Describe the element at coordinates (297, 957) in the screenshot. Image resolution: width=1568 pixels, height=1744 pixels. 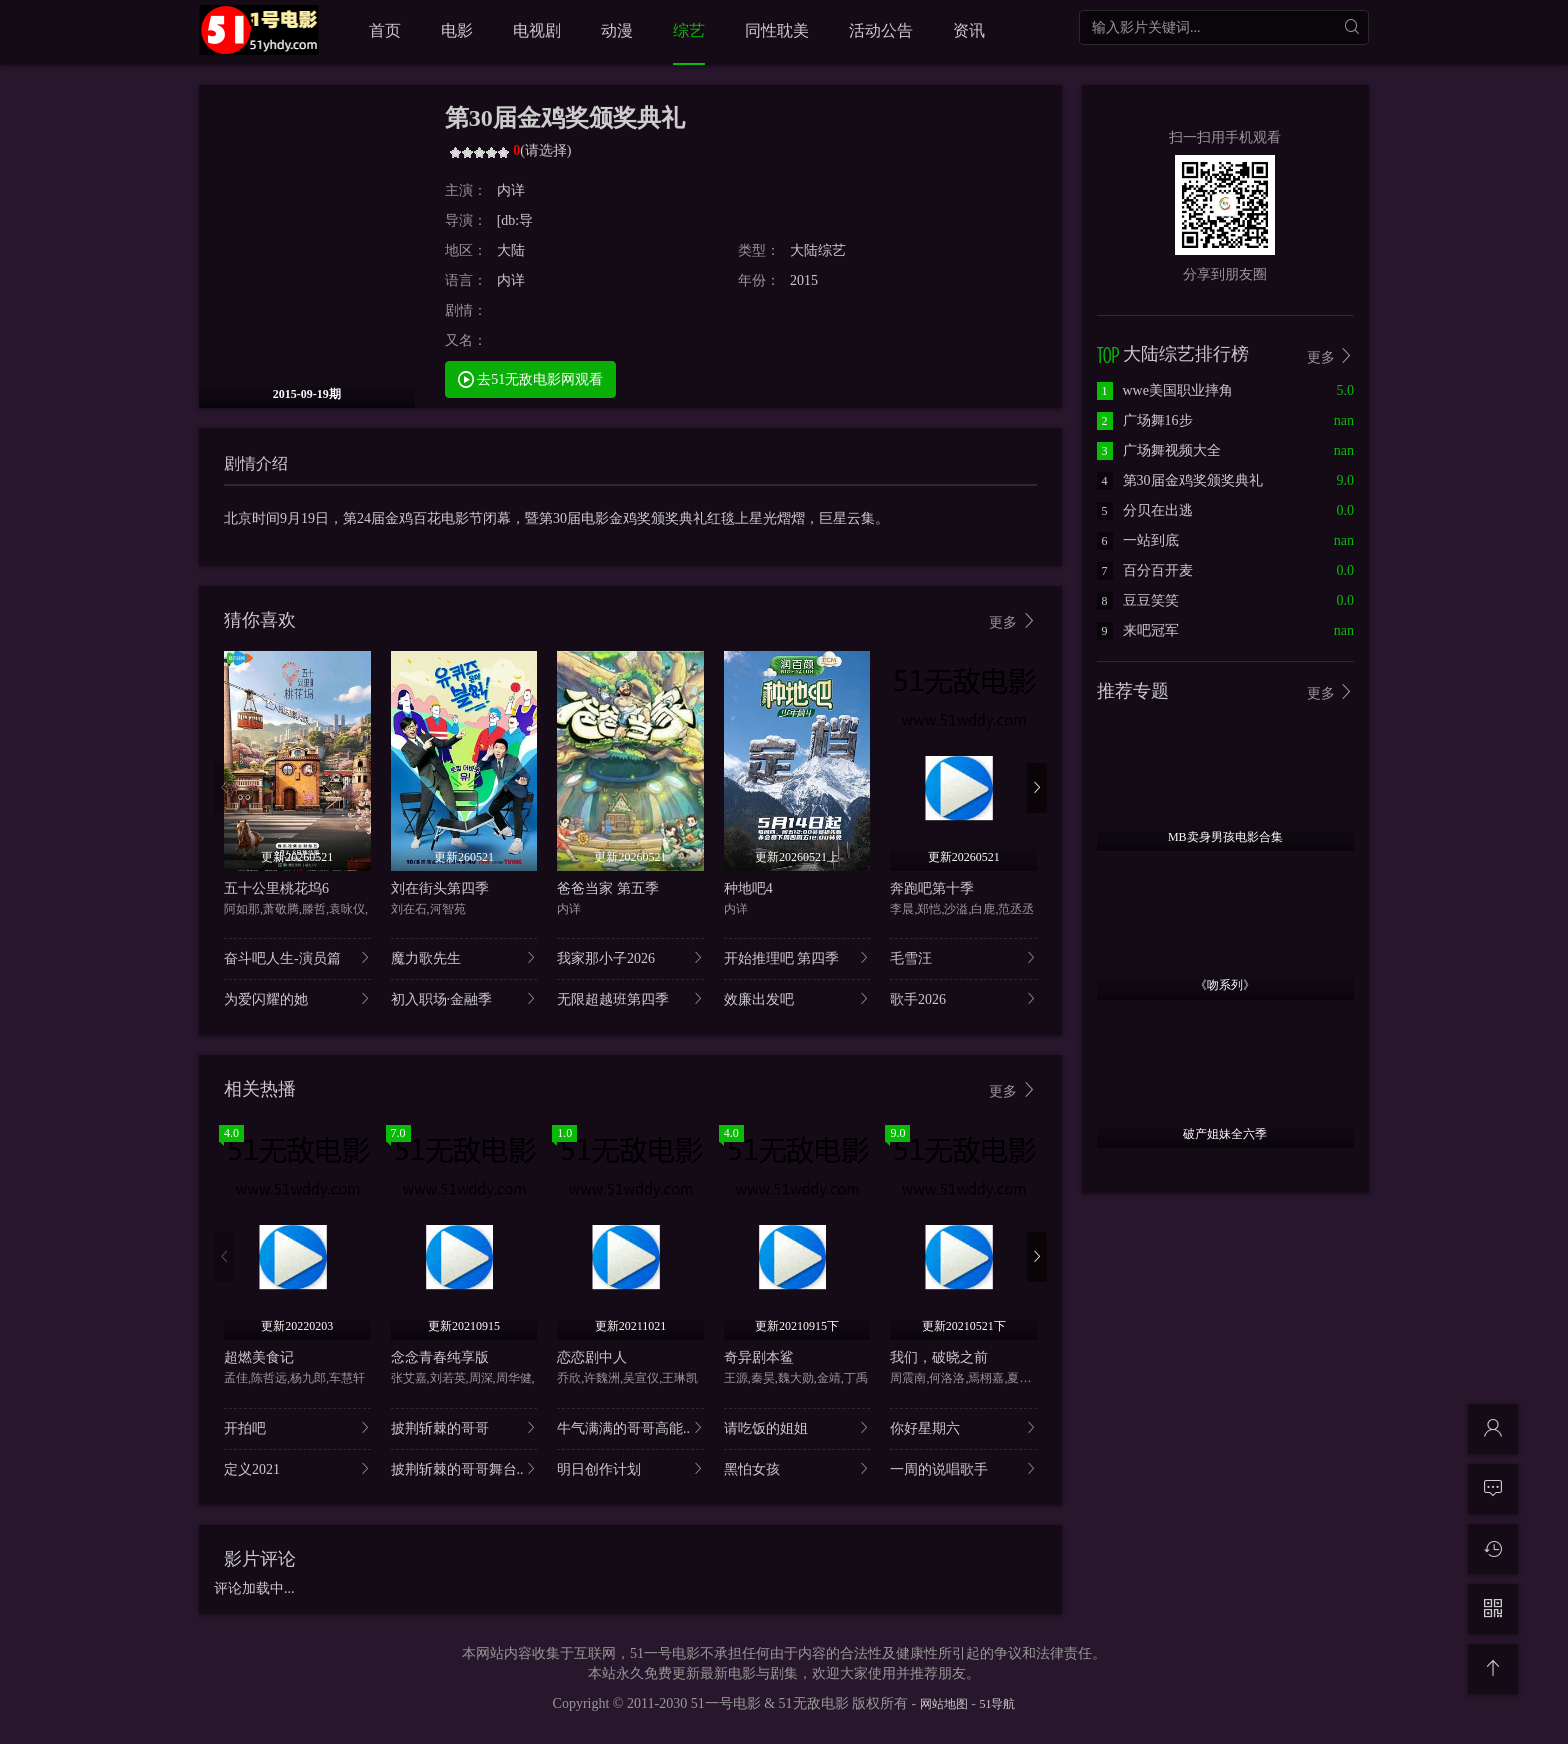
I see `奋斗吧人生-演员篇` at that location.